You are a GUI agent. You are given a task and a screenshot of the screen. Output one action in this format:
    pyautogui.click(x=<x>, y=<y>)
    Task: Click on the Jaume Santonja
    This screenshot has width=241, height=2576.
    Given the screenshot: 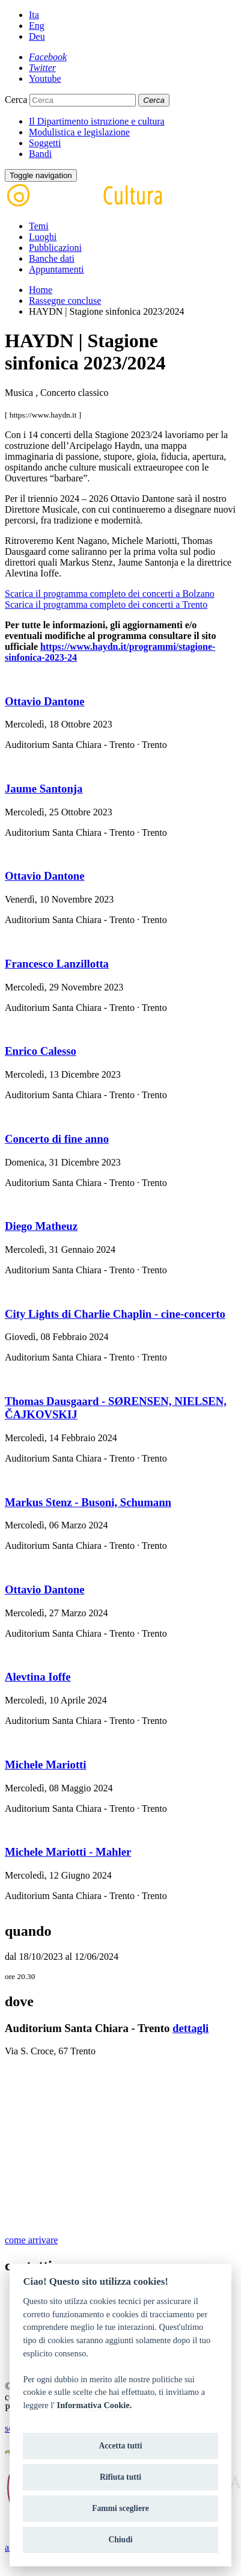 What is the action you would take?
    pyautogui.click(x=43, y=788)
    